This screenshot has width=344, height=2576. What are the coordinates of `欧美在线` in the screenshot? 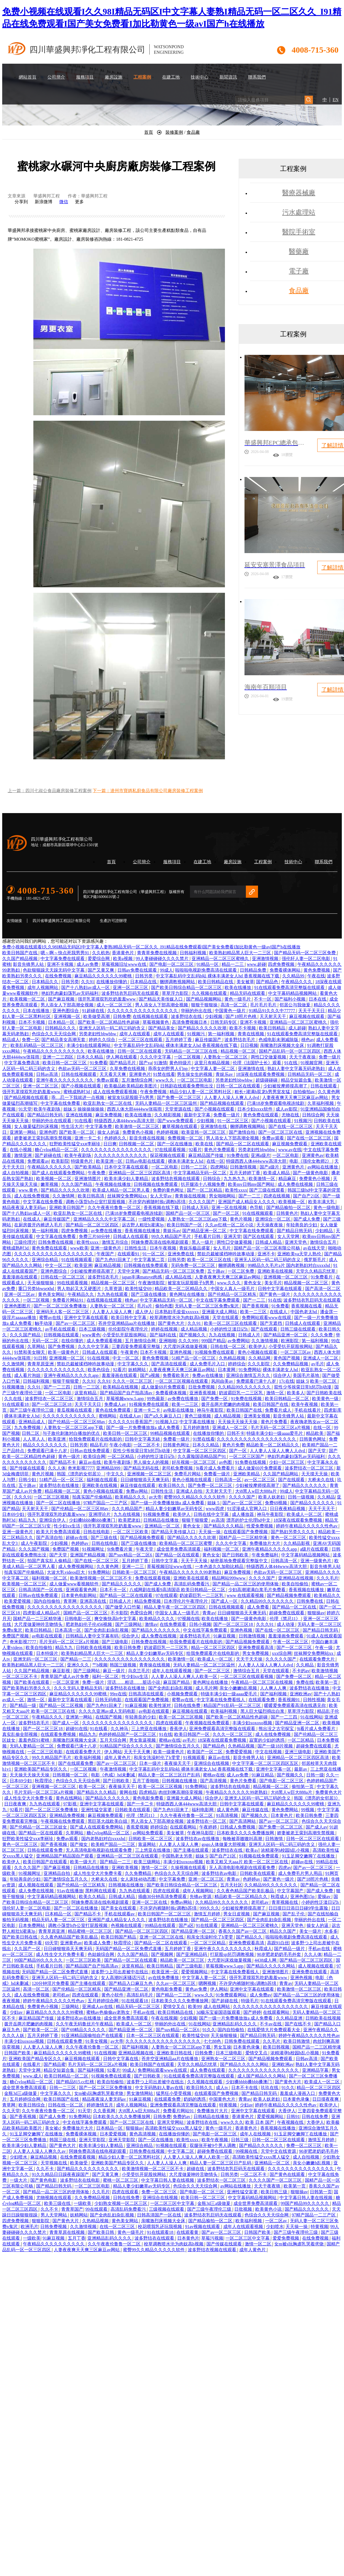 It's located at (204, 1143).